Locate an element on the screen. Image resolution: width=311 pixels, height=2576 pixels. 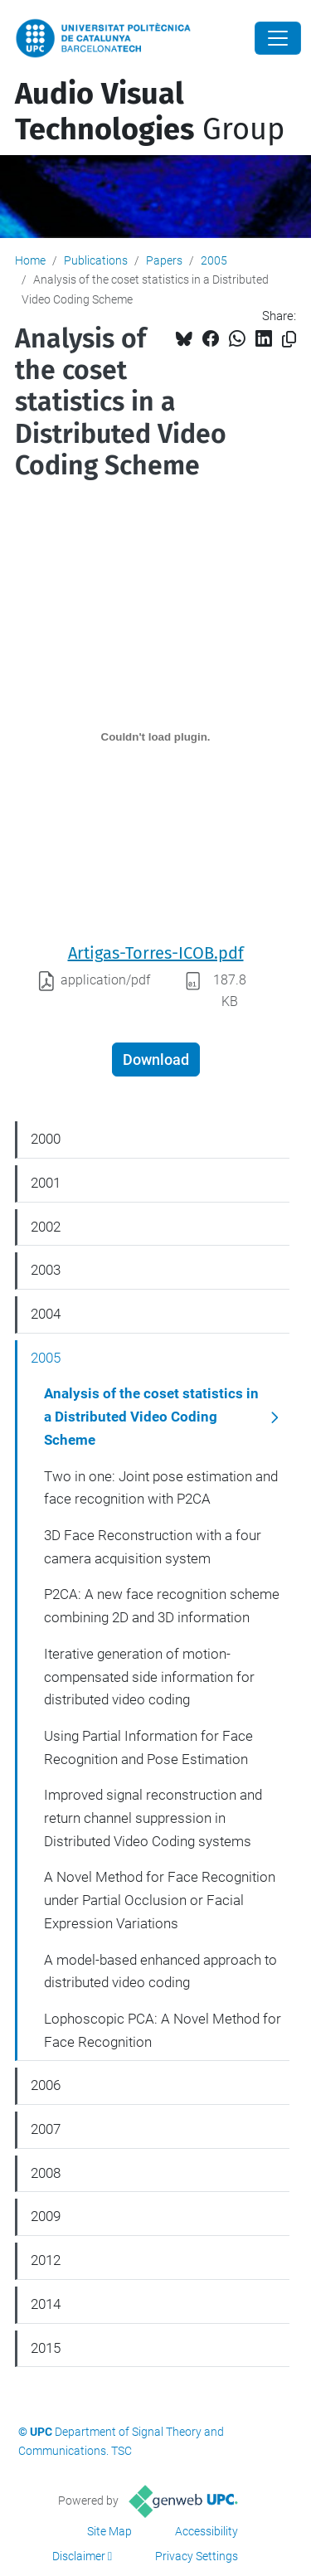
Iterative generation of motion-compensated side information for distributed video coding is located at coordinates (149, 1676).